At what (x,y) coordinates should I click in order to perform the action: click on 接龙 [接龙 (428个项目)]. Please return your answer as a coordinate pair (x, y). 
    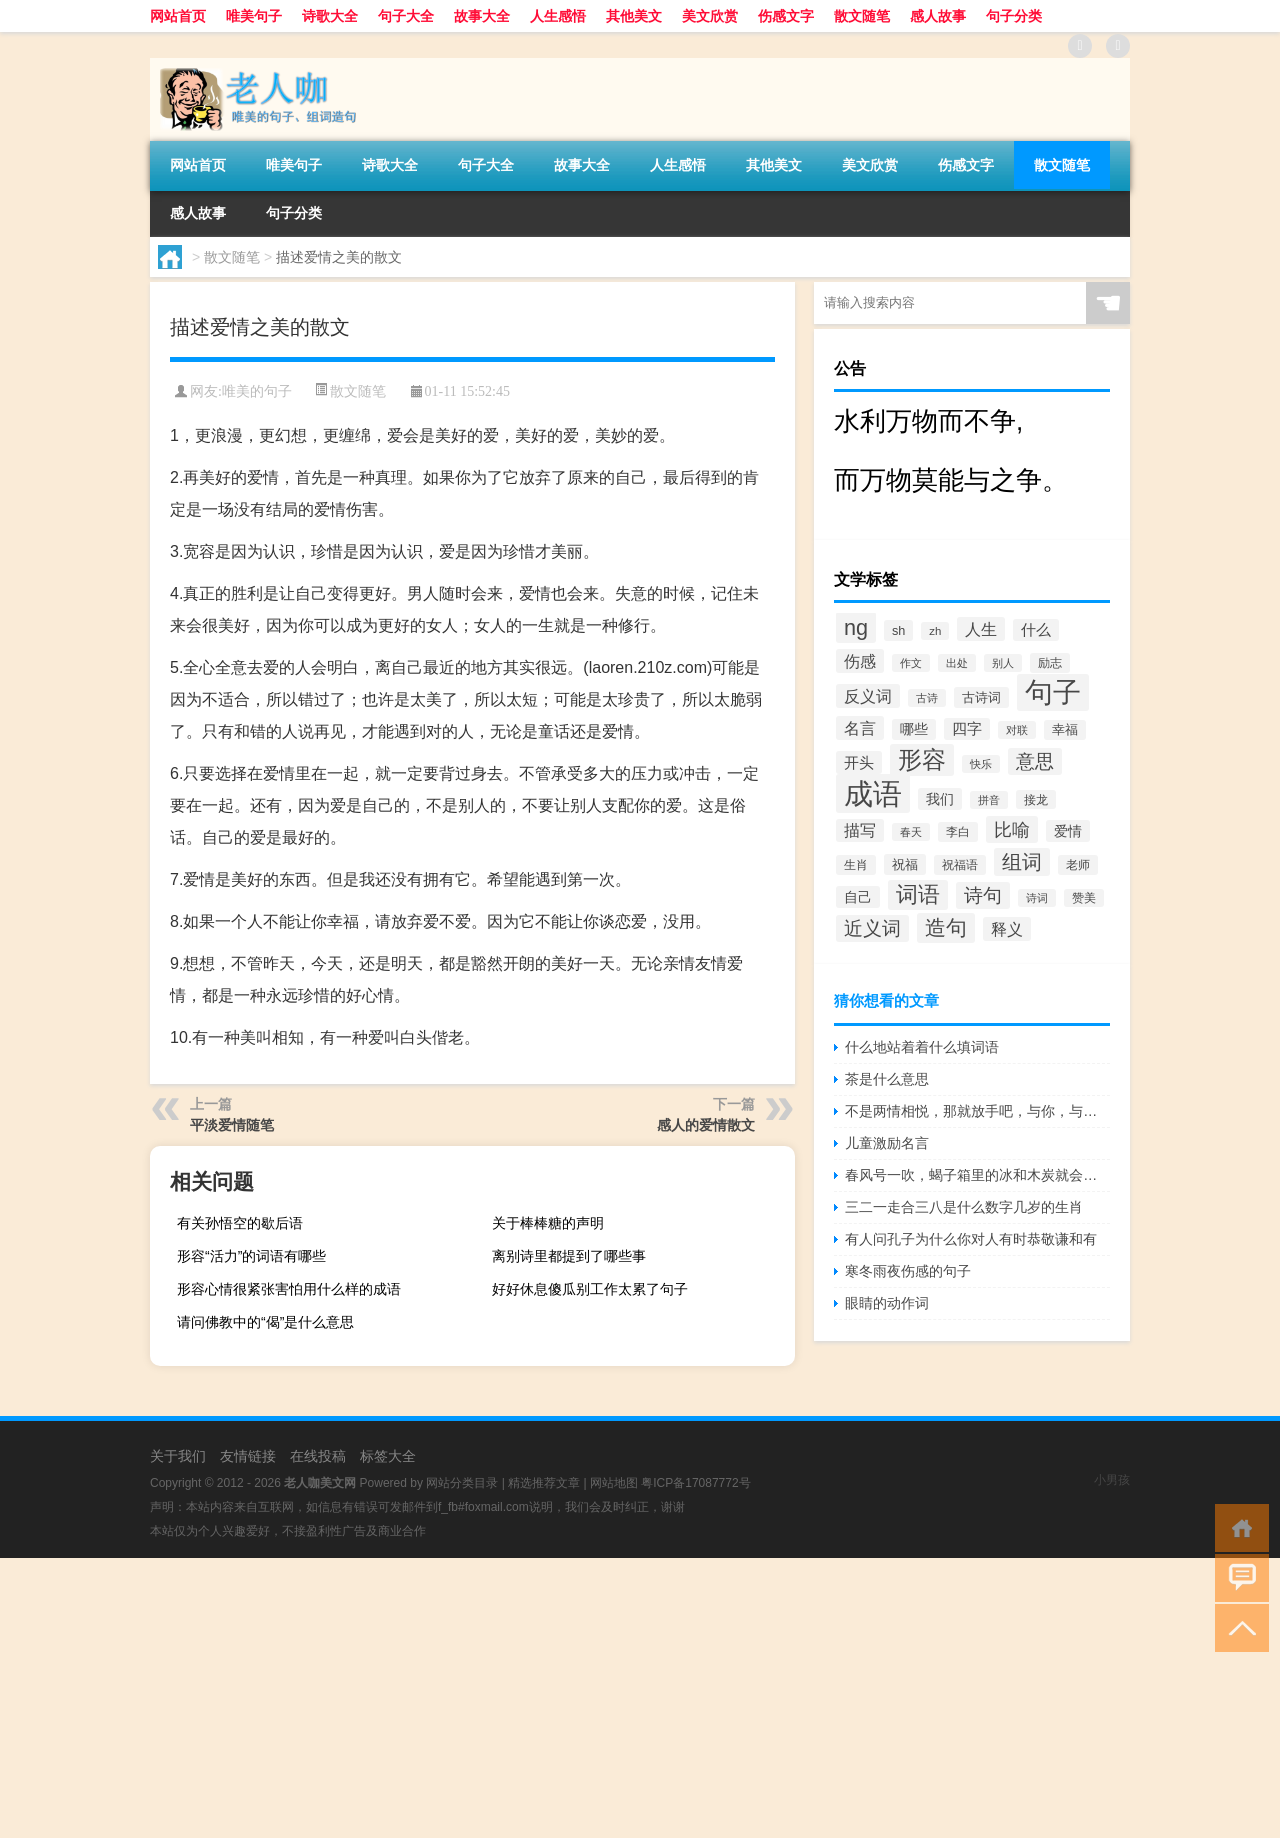
    Looking at the image, I should click on (1036, 799).